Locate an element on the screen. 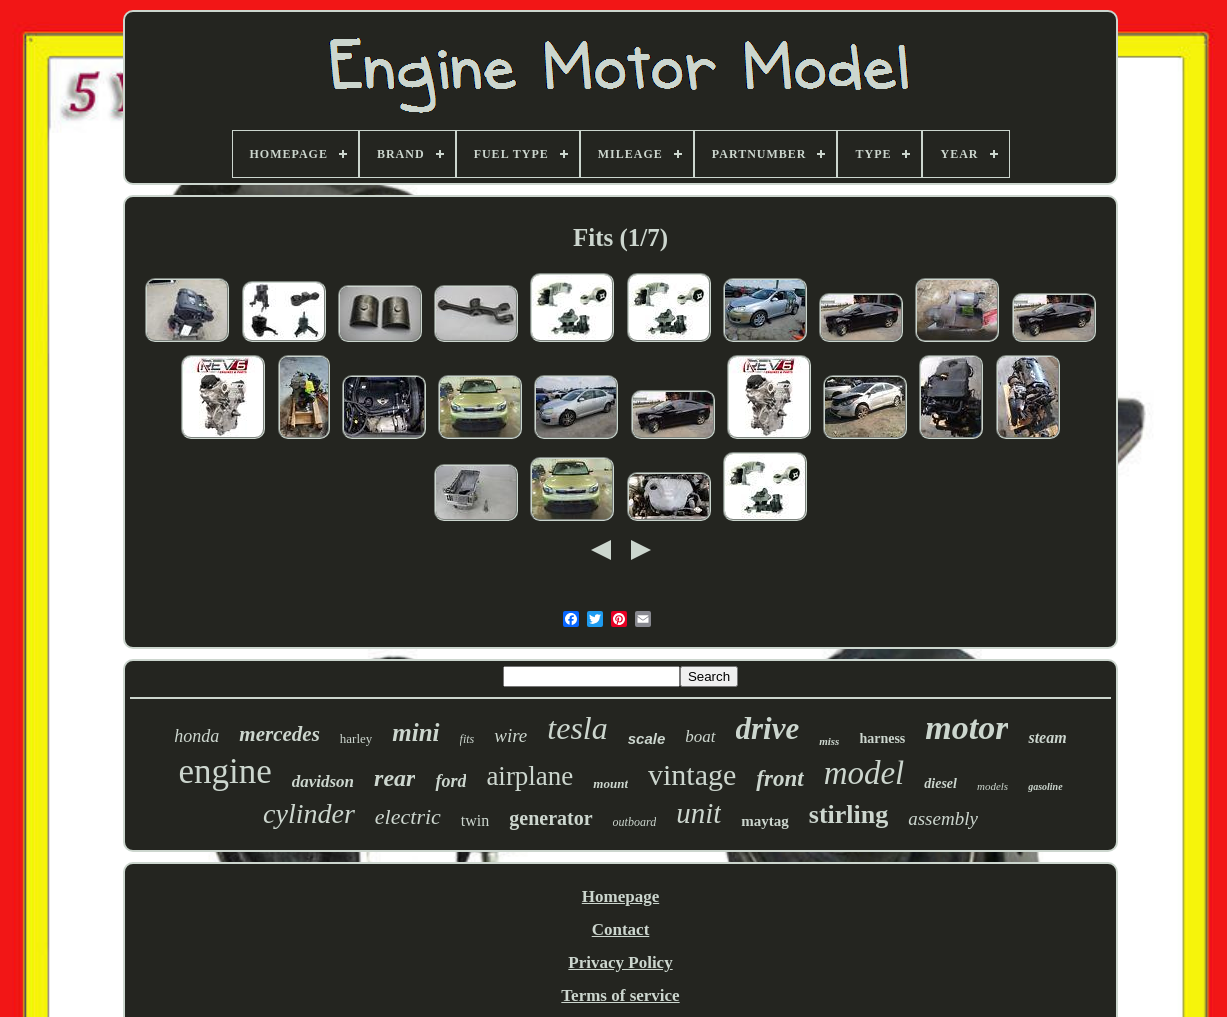 The image size is (1227, 1017). miss is located at coordinates (829, 741).